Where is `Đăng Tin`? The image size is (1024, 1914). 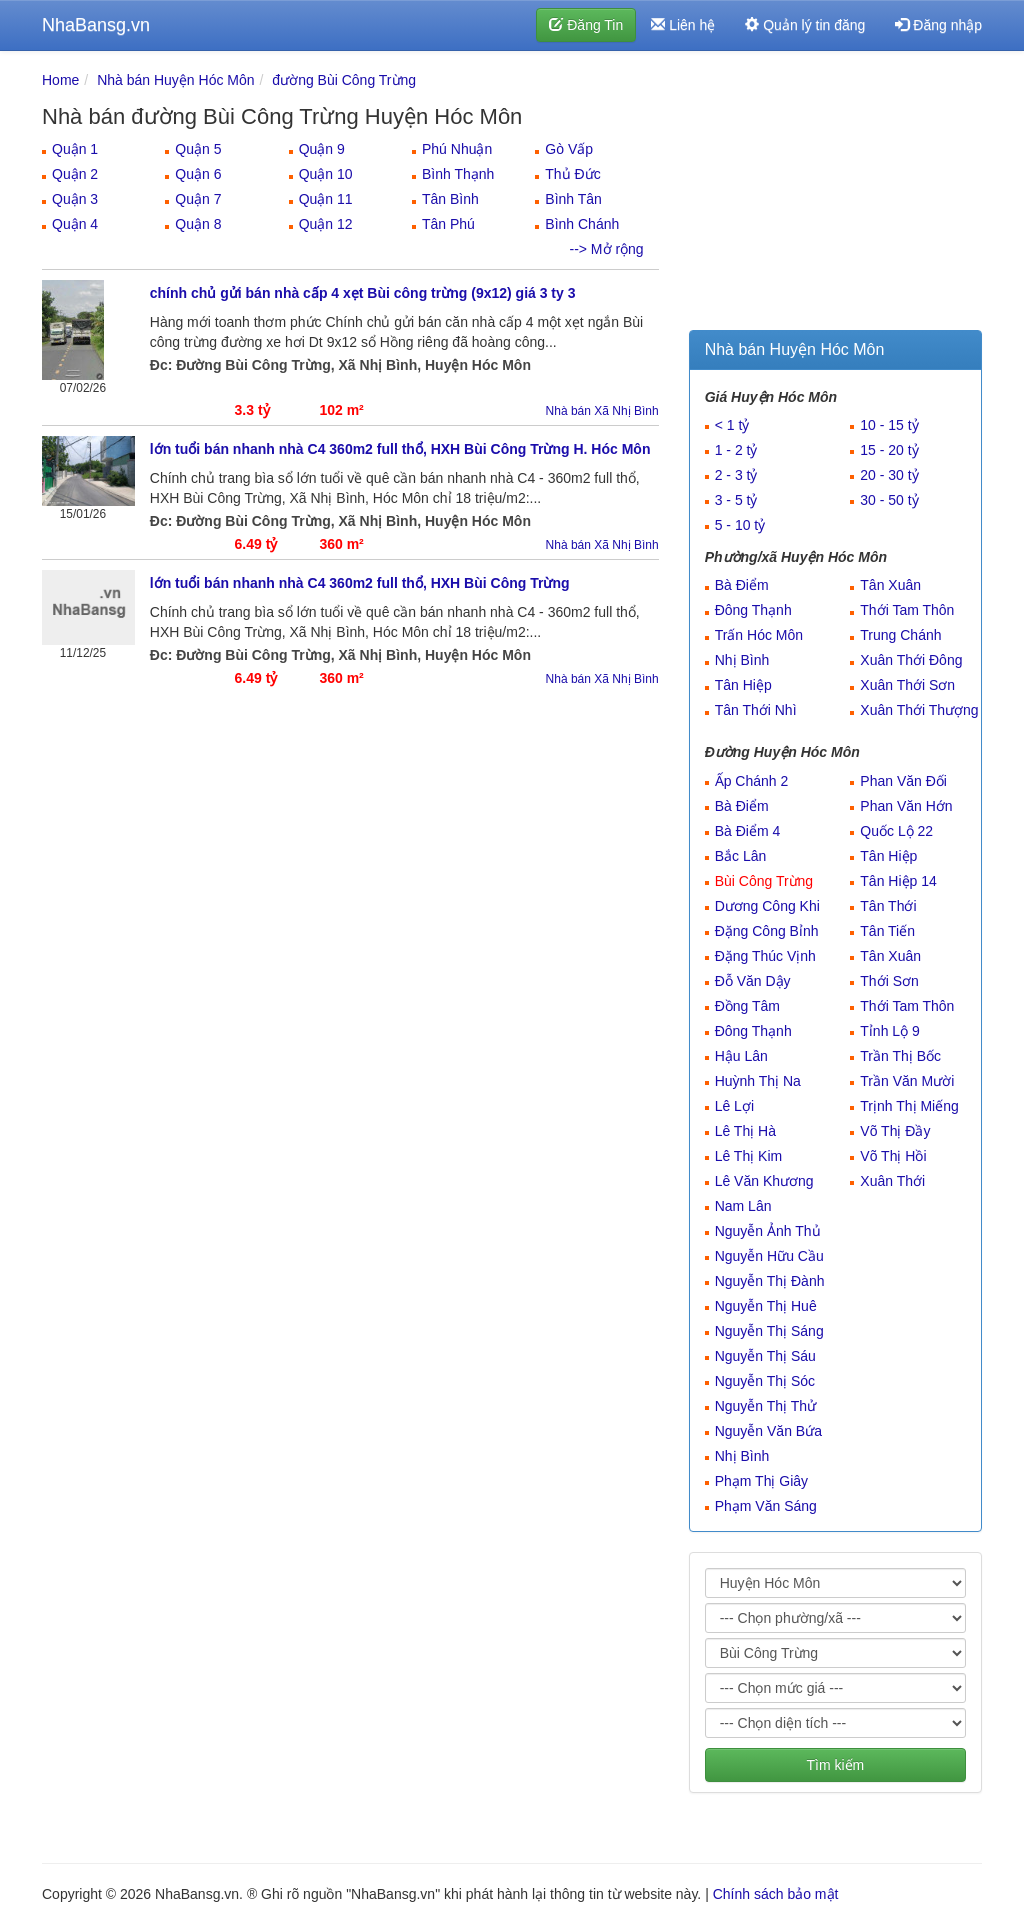 Đăng Tin is located at coordinates (586, 25).